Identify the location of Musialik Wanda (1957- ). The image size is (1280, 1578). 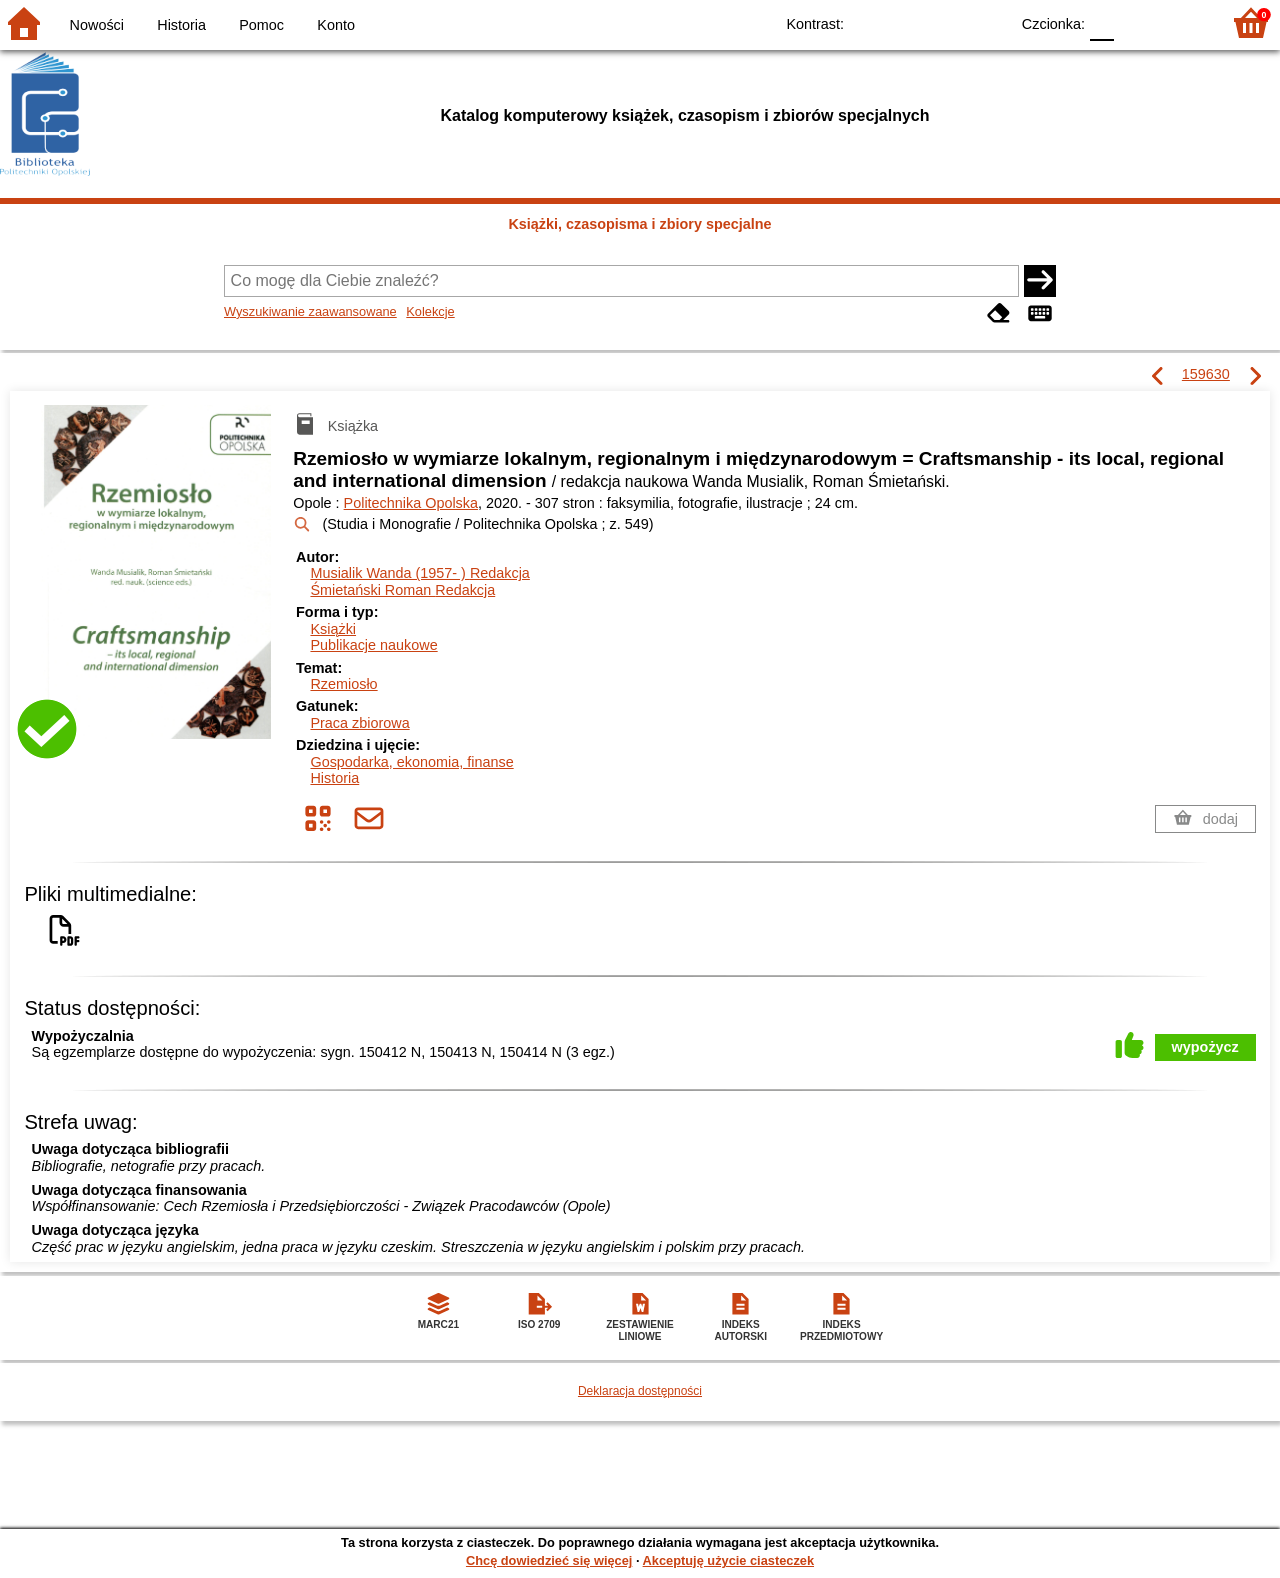
(419, 573).